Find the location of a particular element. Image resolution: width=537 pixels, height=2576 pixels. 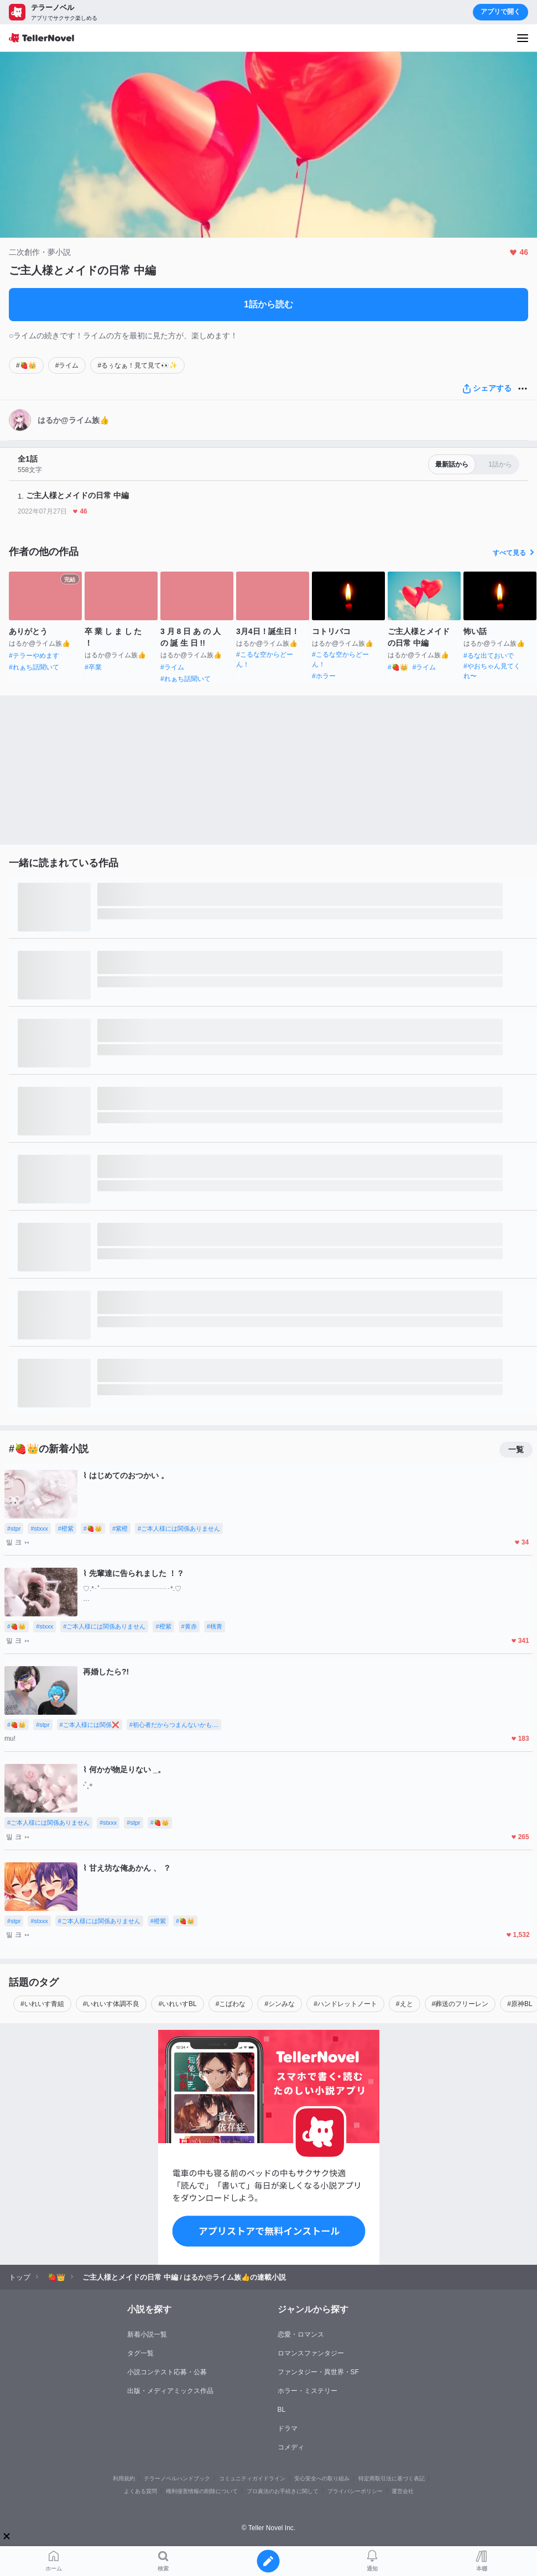

ドラマ is located at coordinates (288, 2428).